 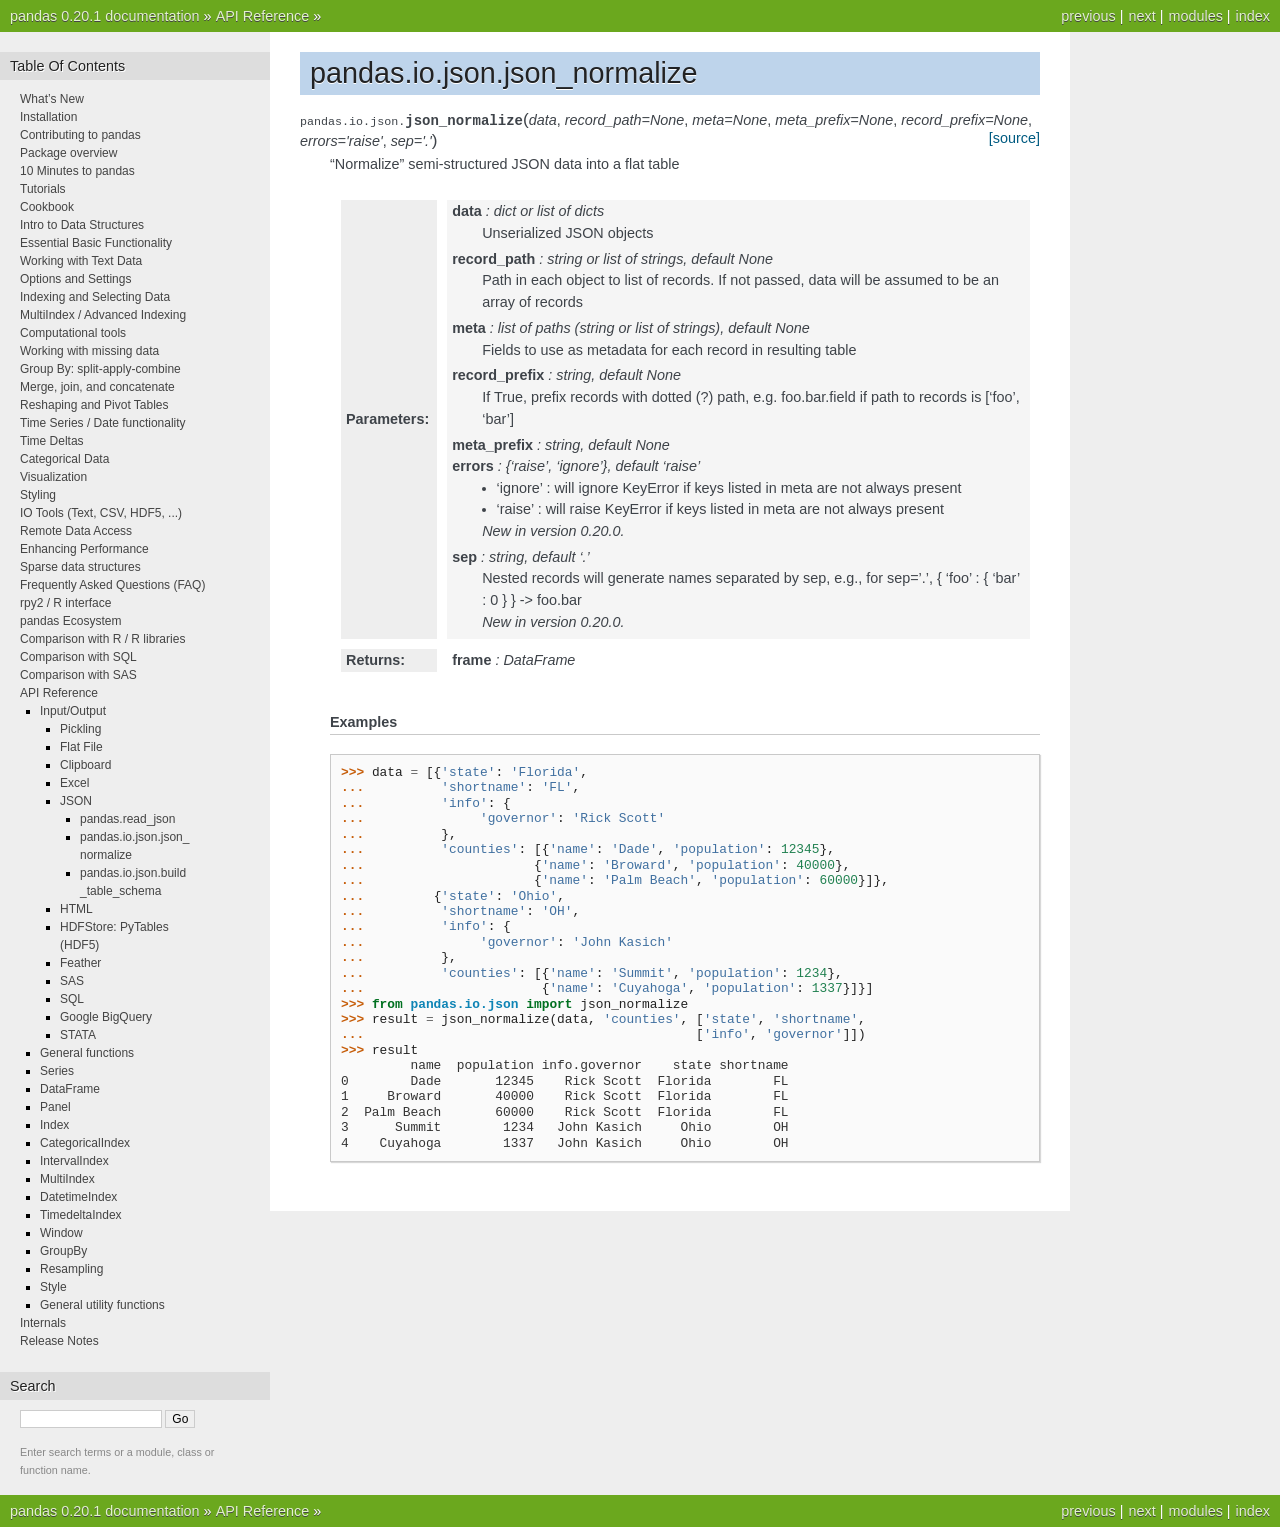 What do you see at coordinates (89, 351) in the screenshot?
I see `Working with missing data` at bounding box center [89, 351].